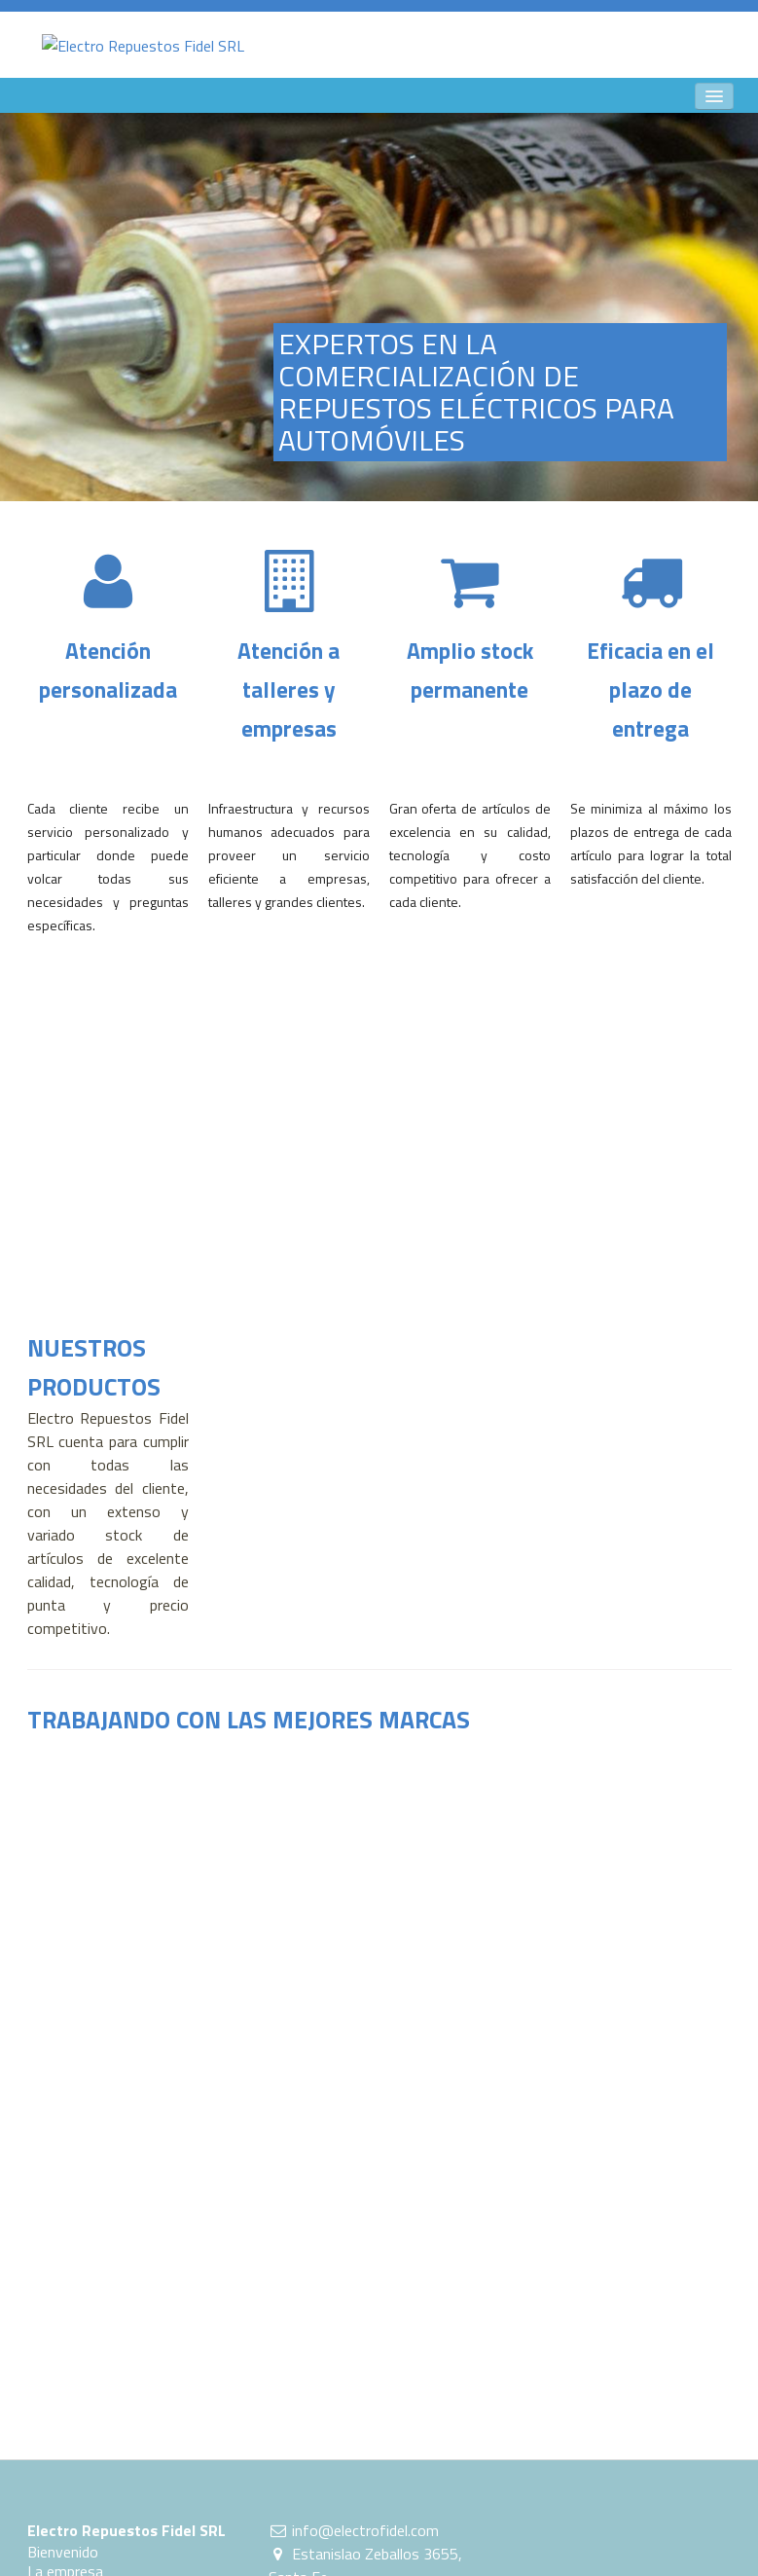 The image size is (758, 2576). I want to click on Bienvenido, so click(62, 2551).